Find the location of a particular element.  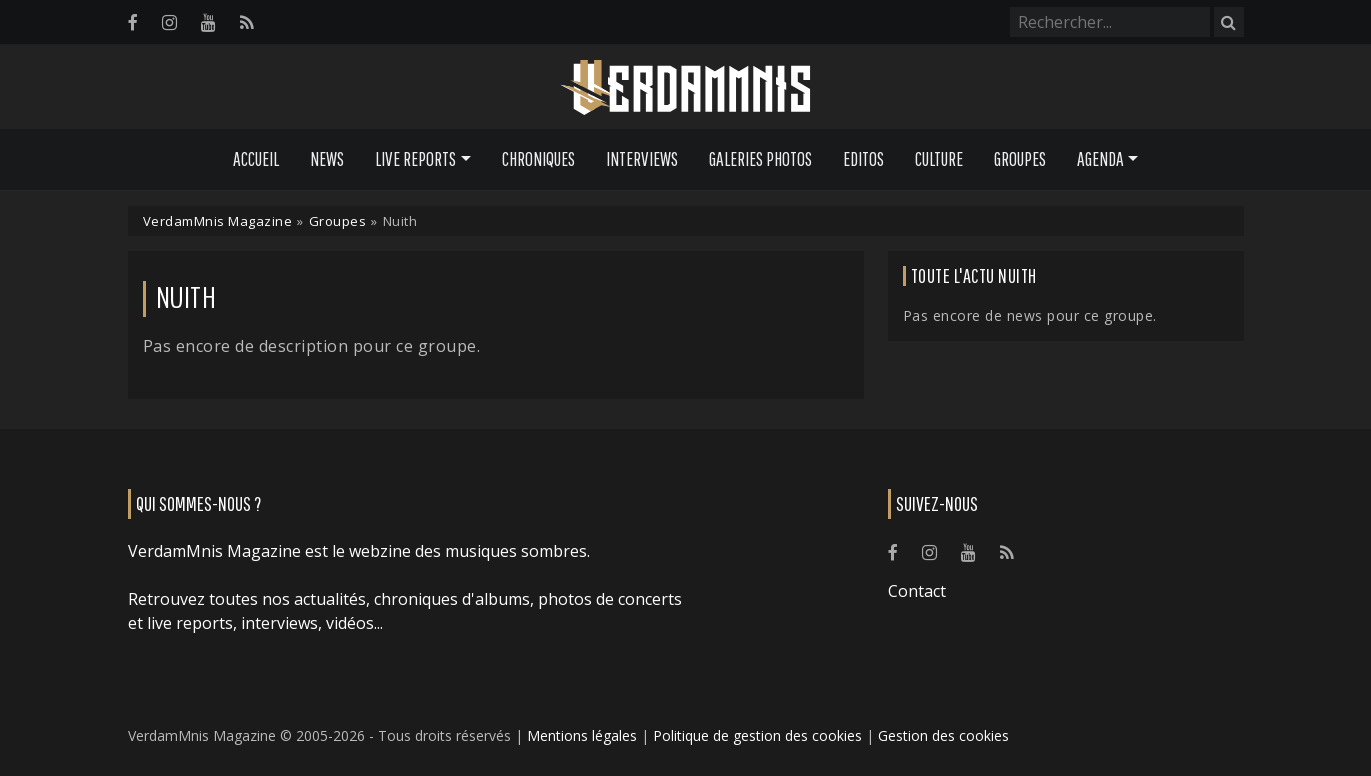

Galeries Photos is located at coordinates (760, 159).